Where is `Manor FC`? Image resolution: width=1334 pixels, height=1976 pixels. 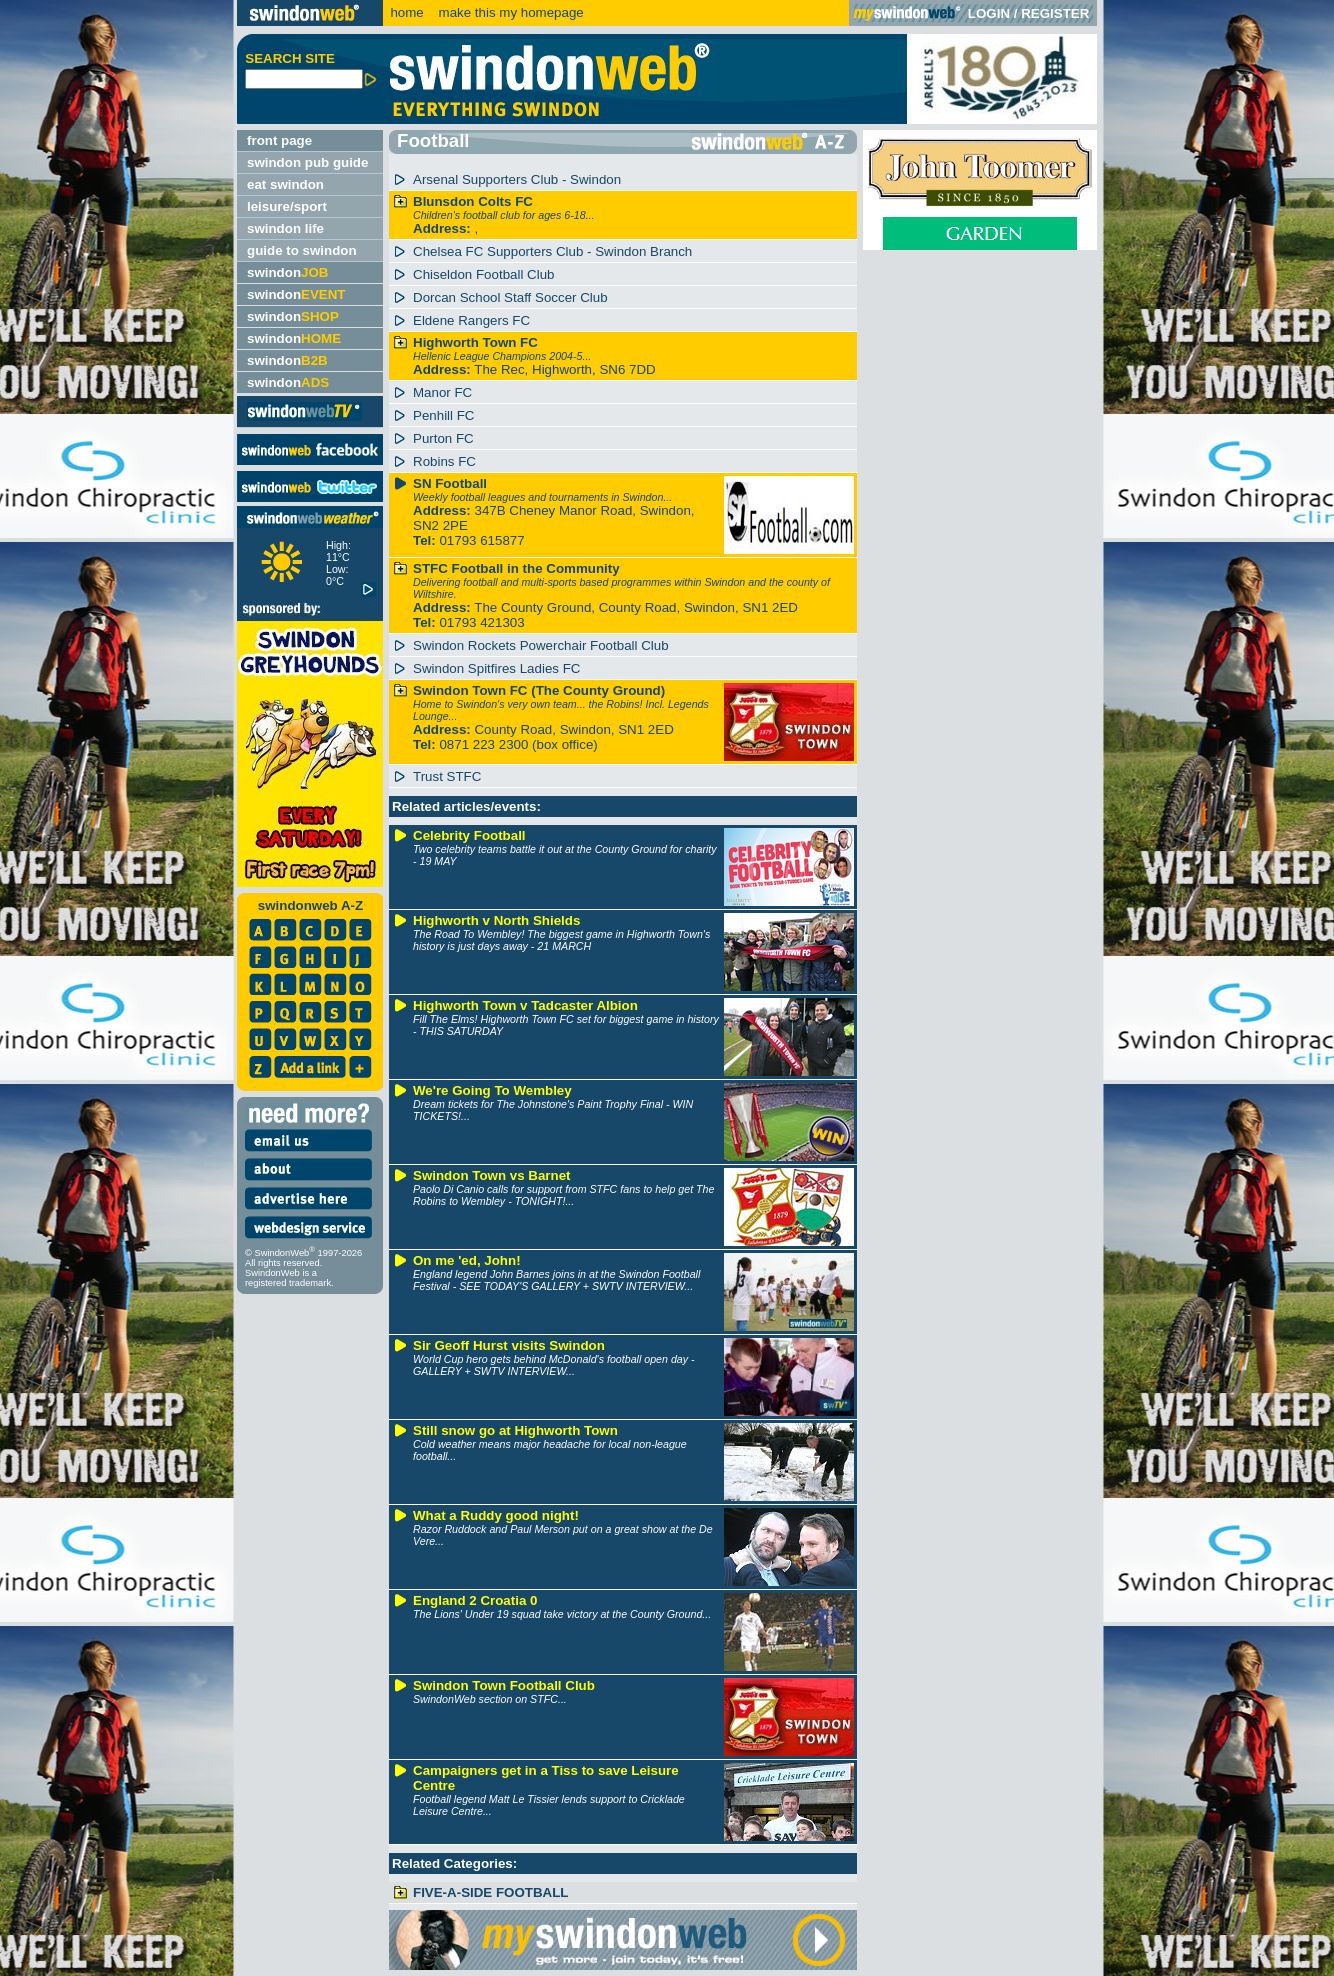
Manor FC is located at coordinates (442, 392).